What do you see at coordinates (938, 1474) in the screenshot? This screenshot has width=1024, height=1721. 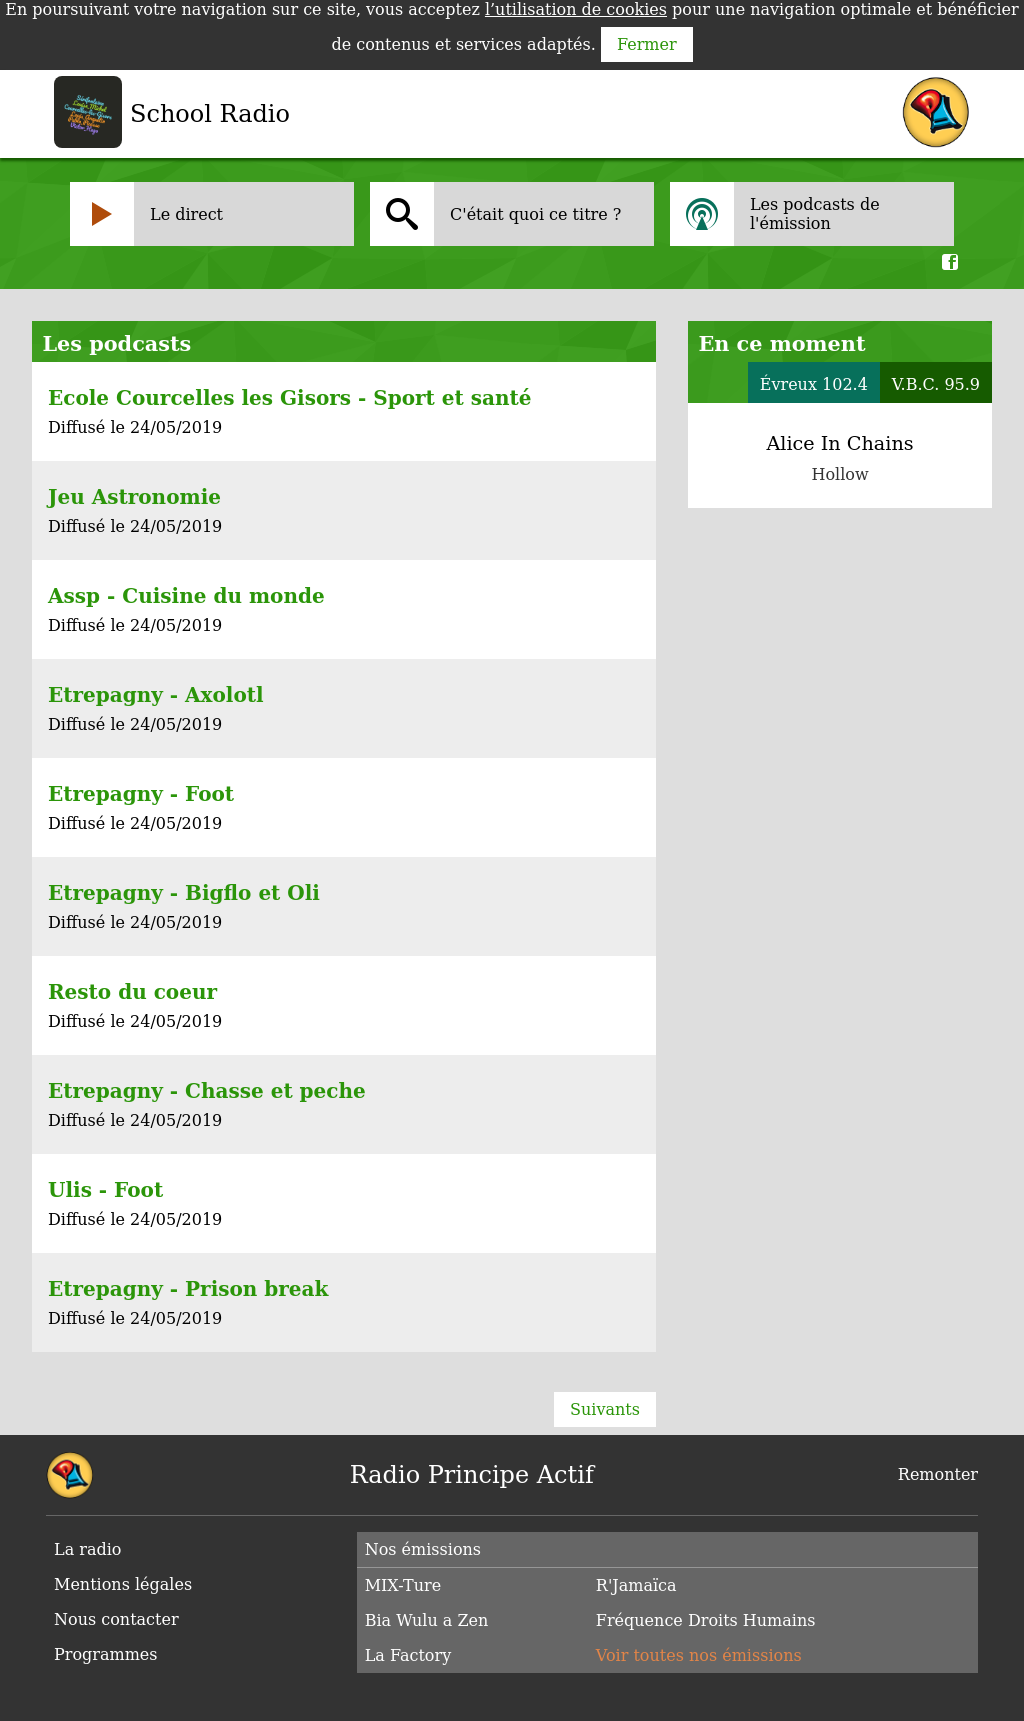 I see `Remonter` at bounding box center [938, 1474].